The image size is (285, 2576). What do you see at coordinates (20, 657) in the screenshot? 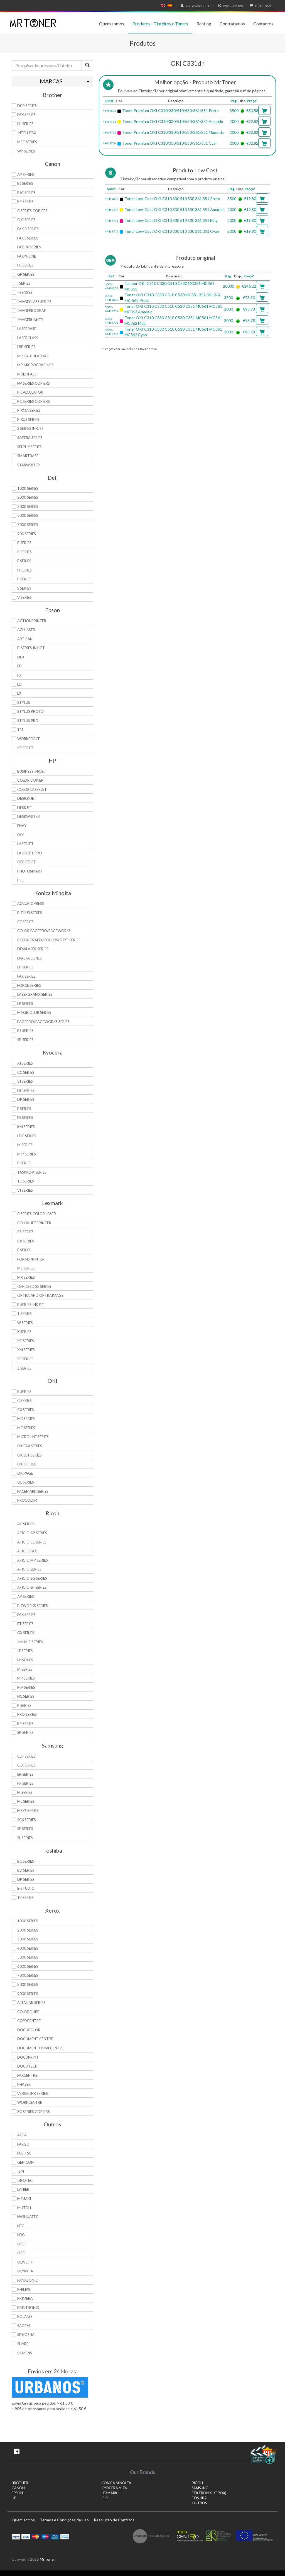
I see `DFX` at bounding box center [20, 657].